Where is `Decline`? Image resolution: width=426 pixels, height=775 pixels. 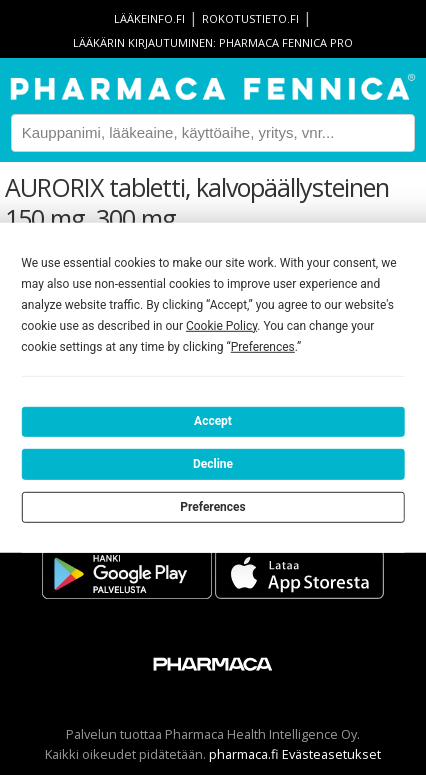
Decline is located at coordinates (213, 464).